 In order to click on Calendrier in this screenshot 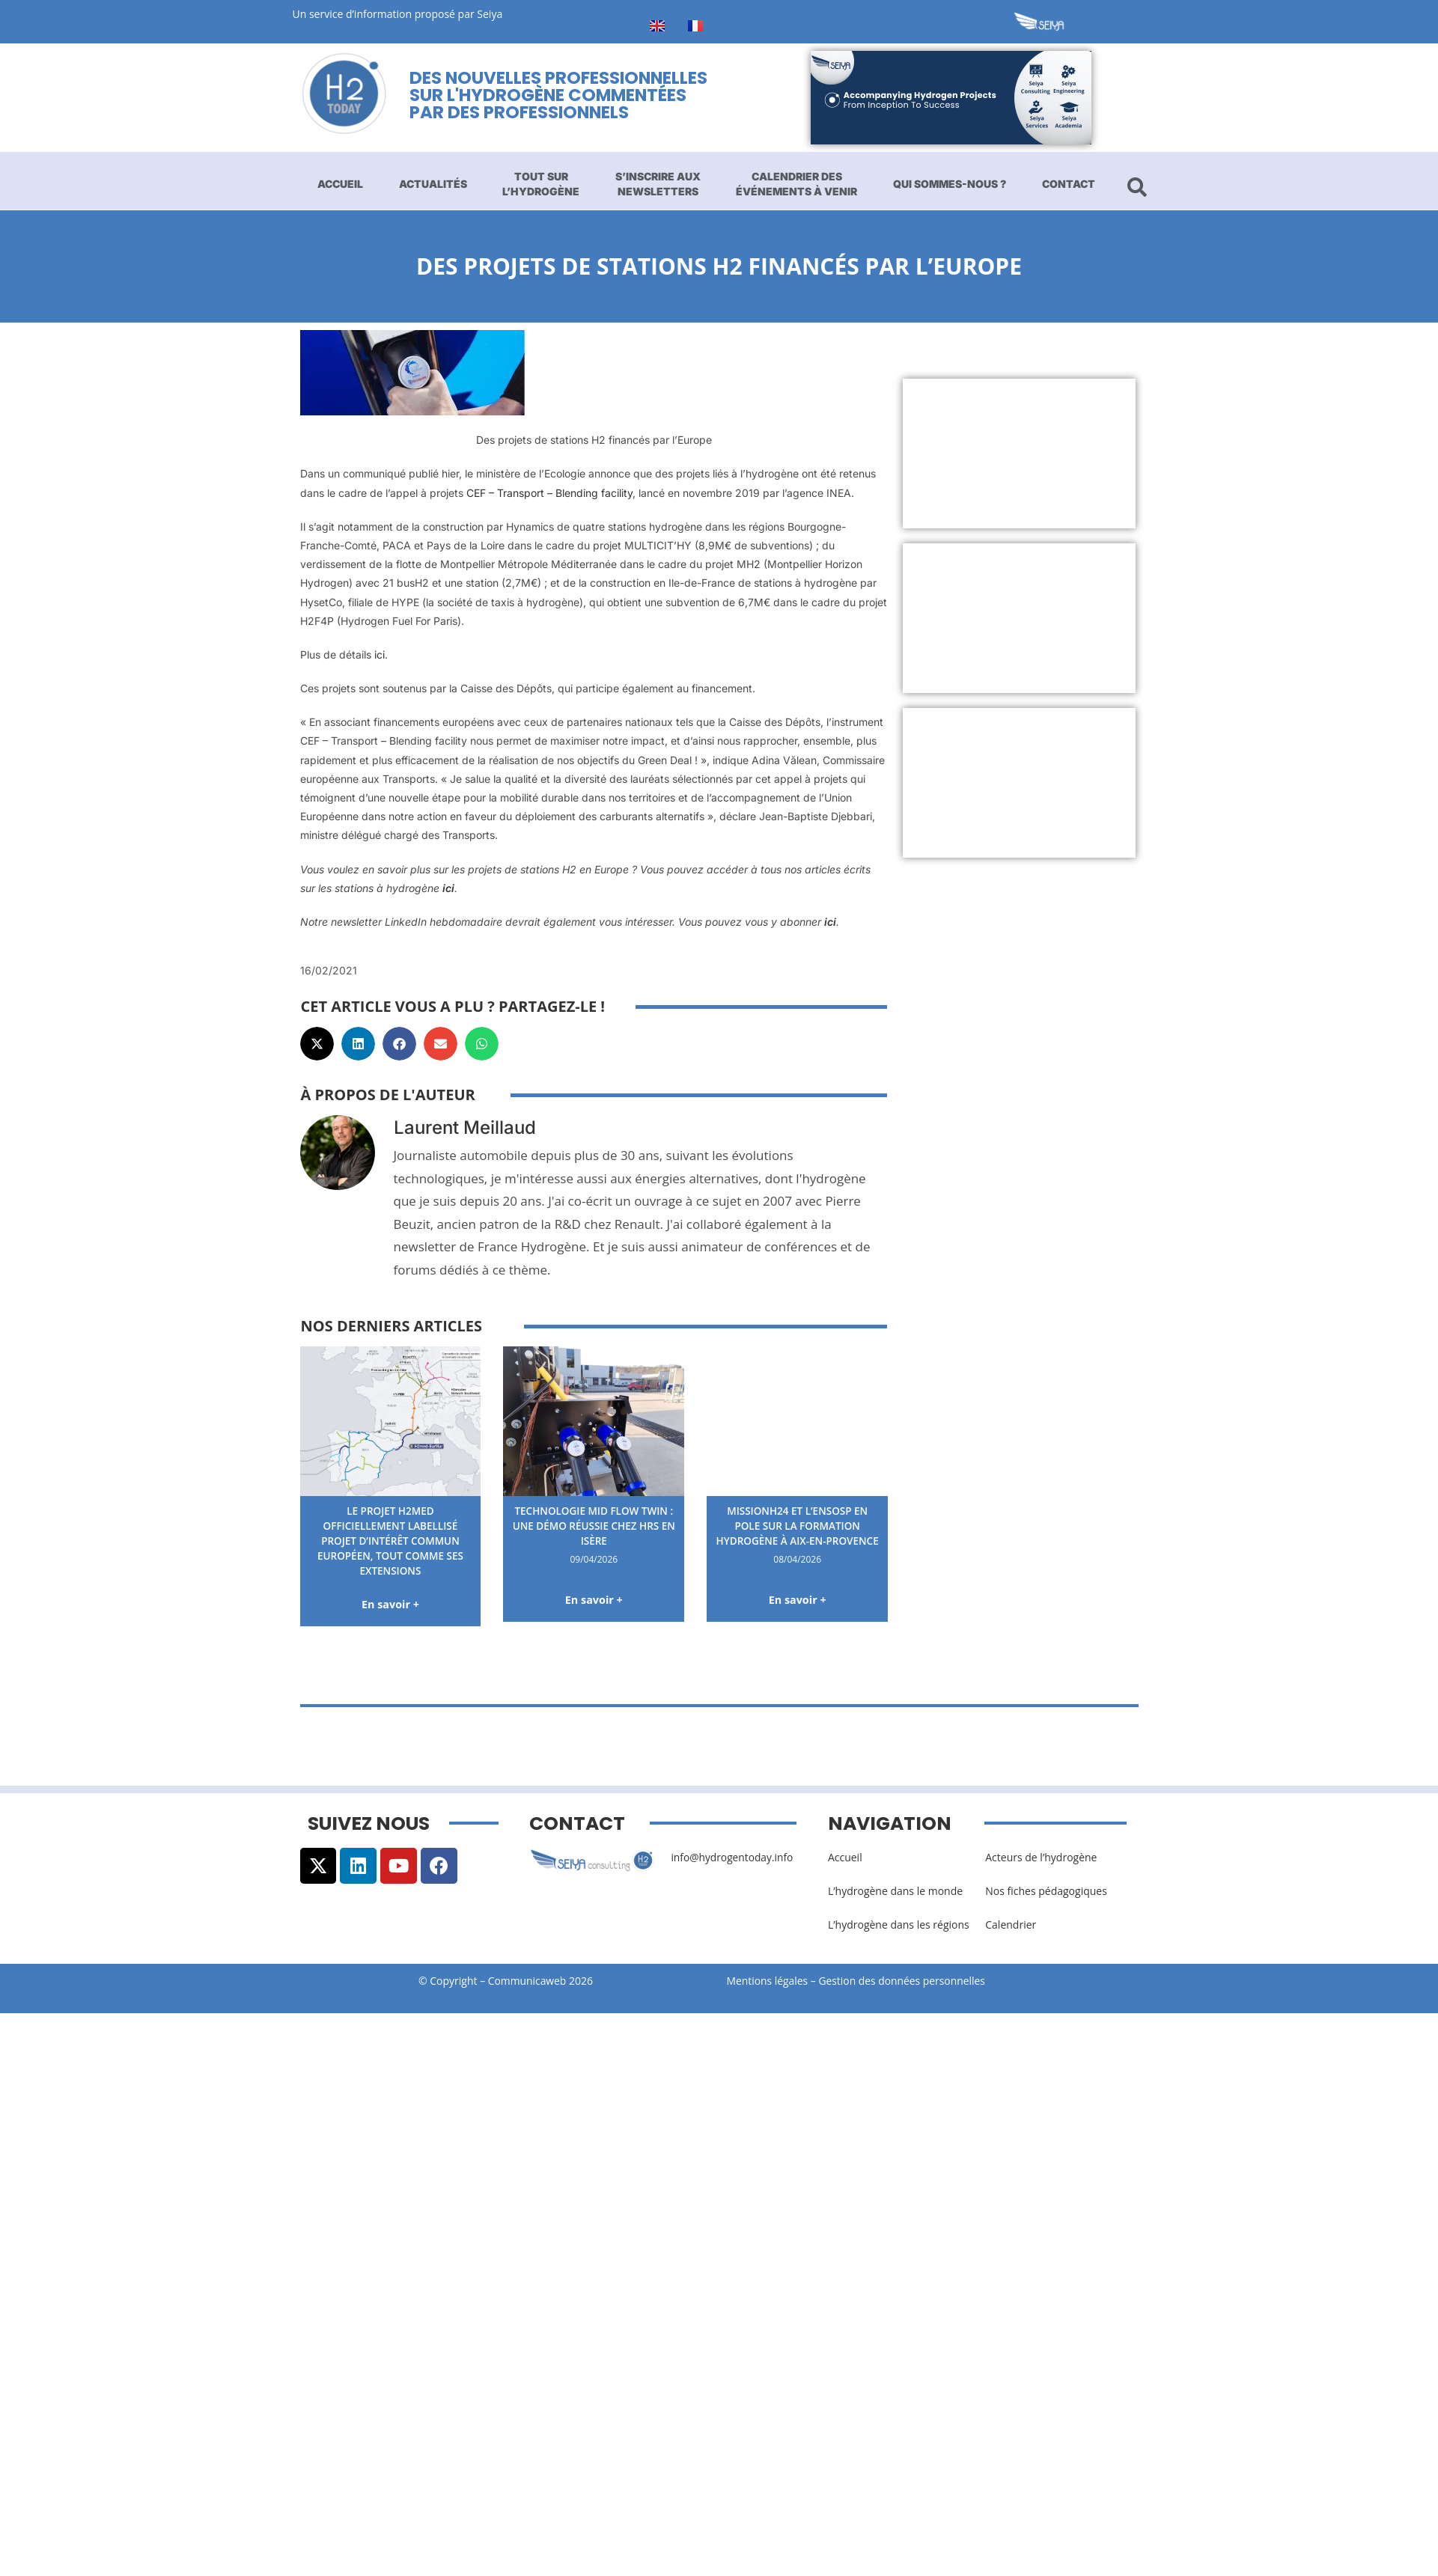, I will do `click(1010, 1924)`.